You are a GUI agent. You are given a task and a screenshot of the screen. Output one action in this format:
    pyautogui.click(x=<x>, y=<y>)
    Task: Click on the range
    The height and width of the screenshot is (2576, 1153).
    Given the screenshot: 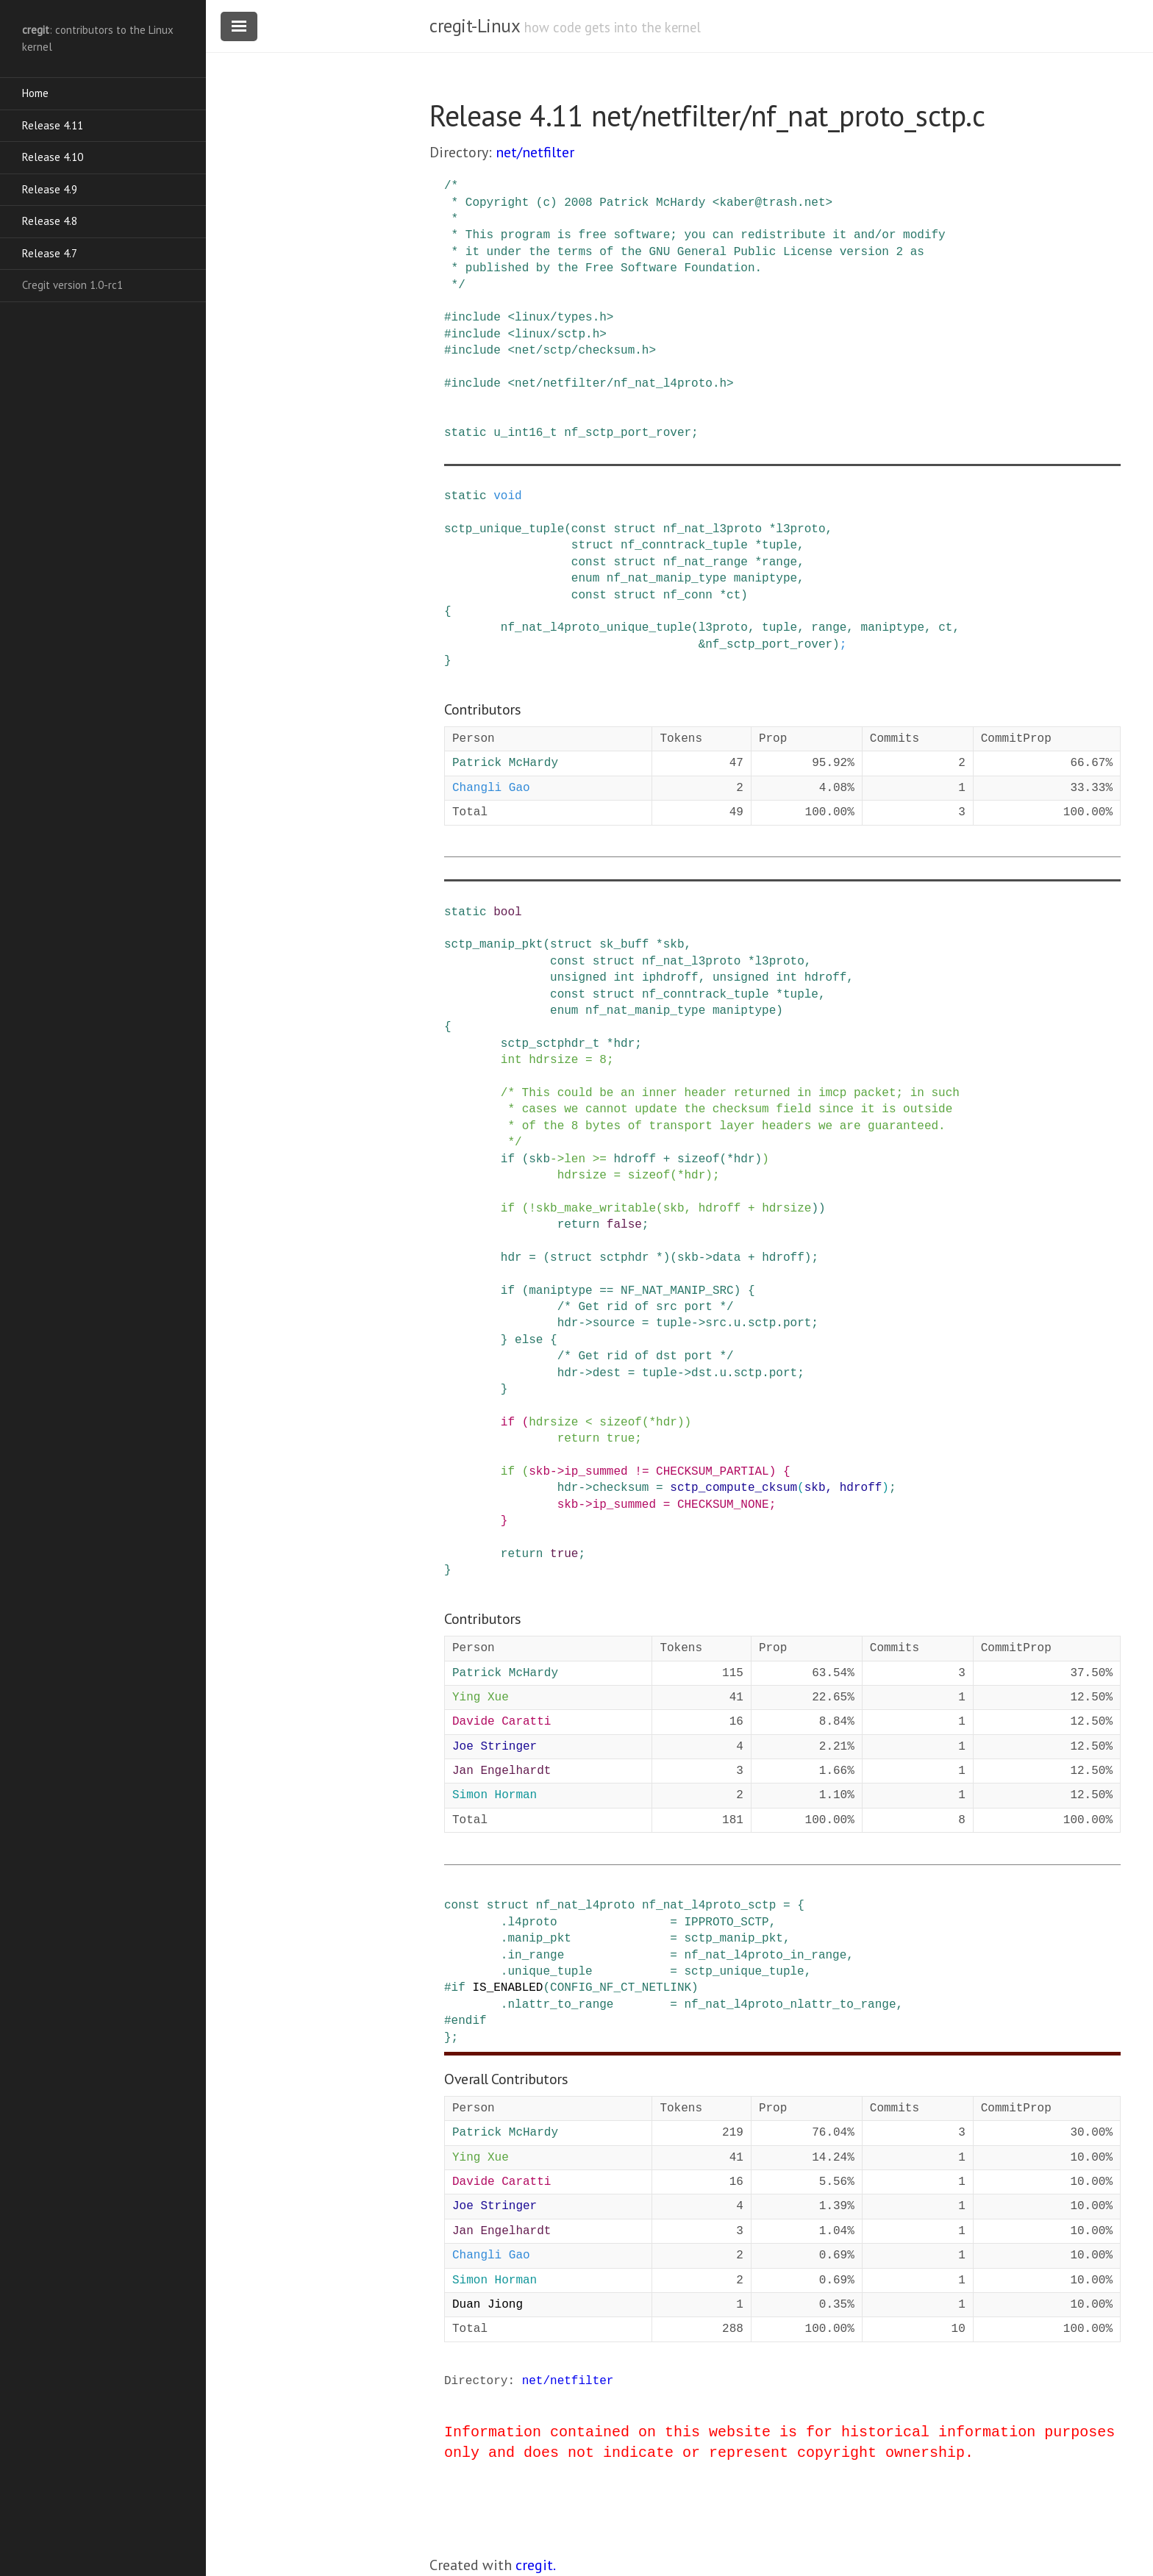 What is the action you would take?
    pyautogui.click(x=779, y=562)
    